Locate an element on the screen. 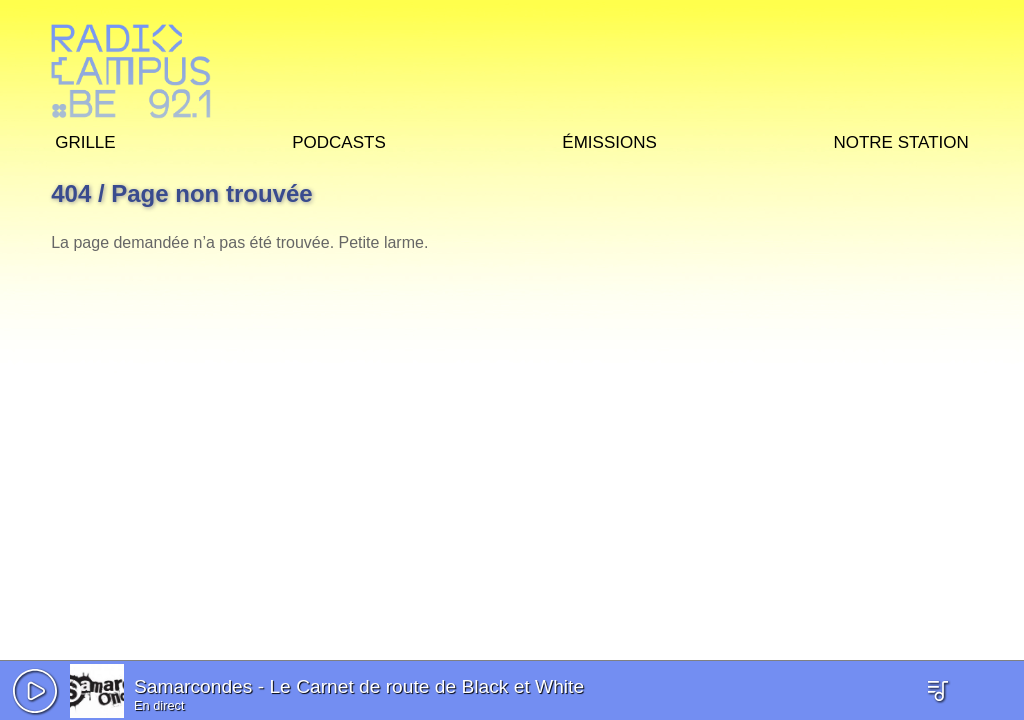  Notre station is located at coordinates (900, 139).